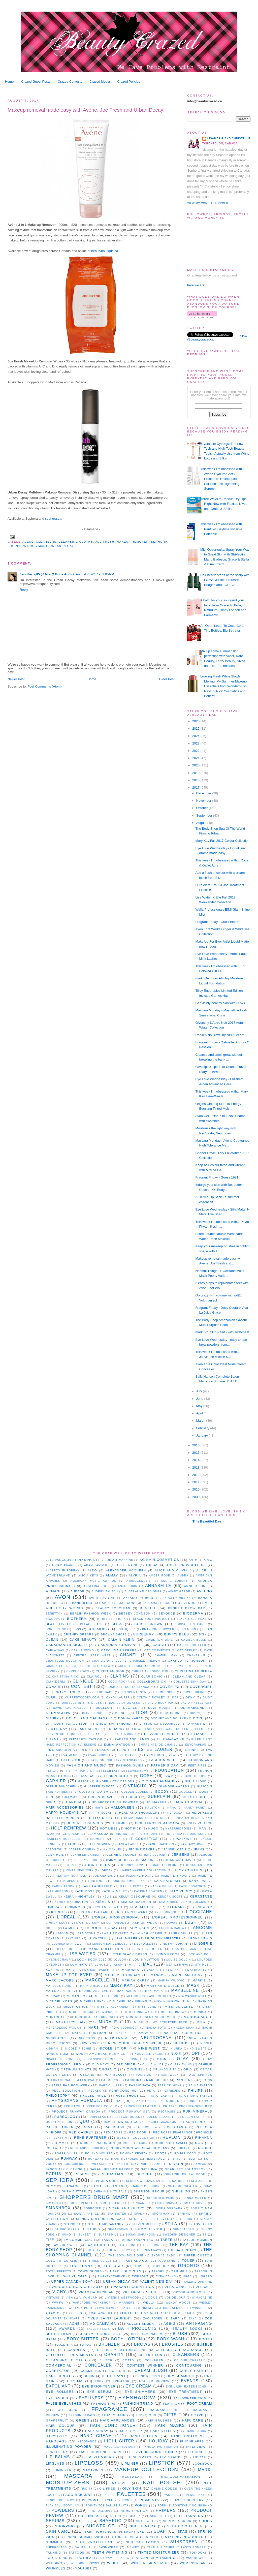 Image resolution: width=258 pixels, height=2576 pixels. I want to click on pre fall 2010, so click(101, 2510).